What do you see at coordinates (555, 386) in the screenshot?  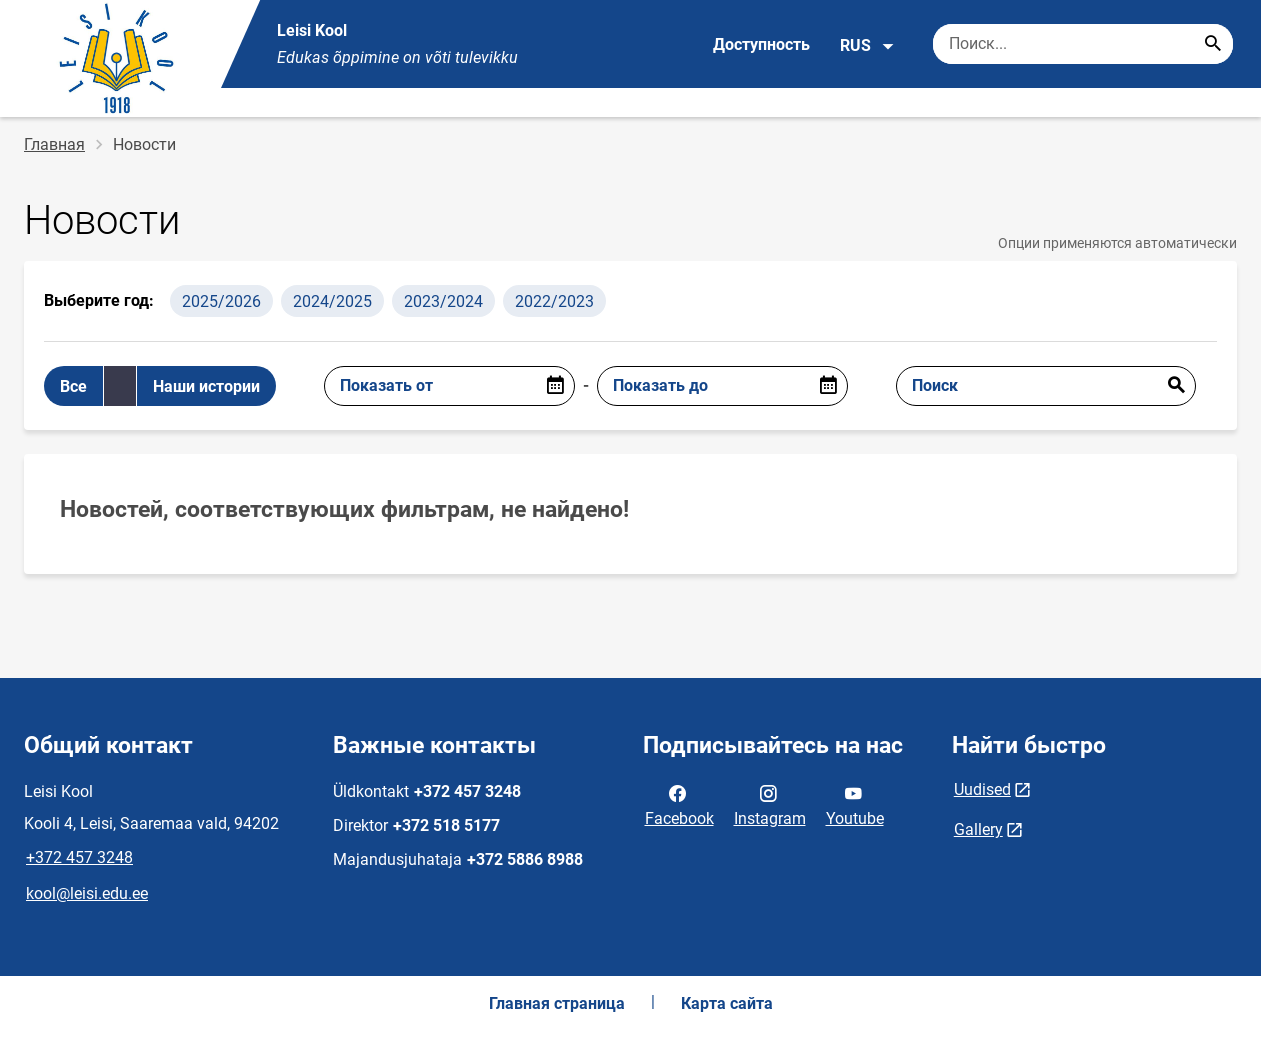 I see `[Open date picker]` at bounding box center [555, 386].